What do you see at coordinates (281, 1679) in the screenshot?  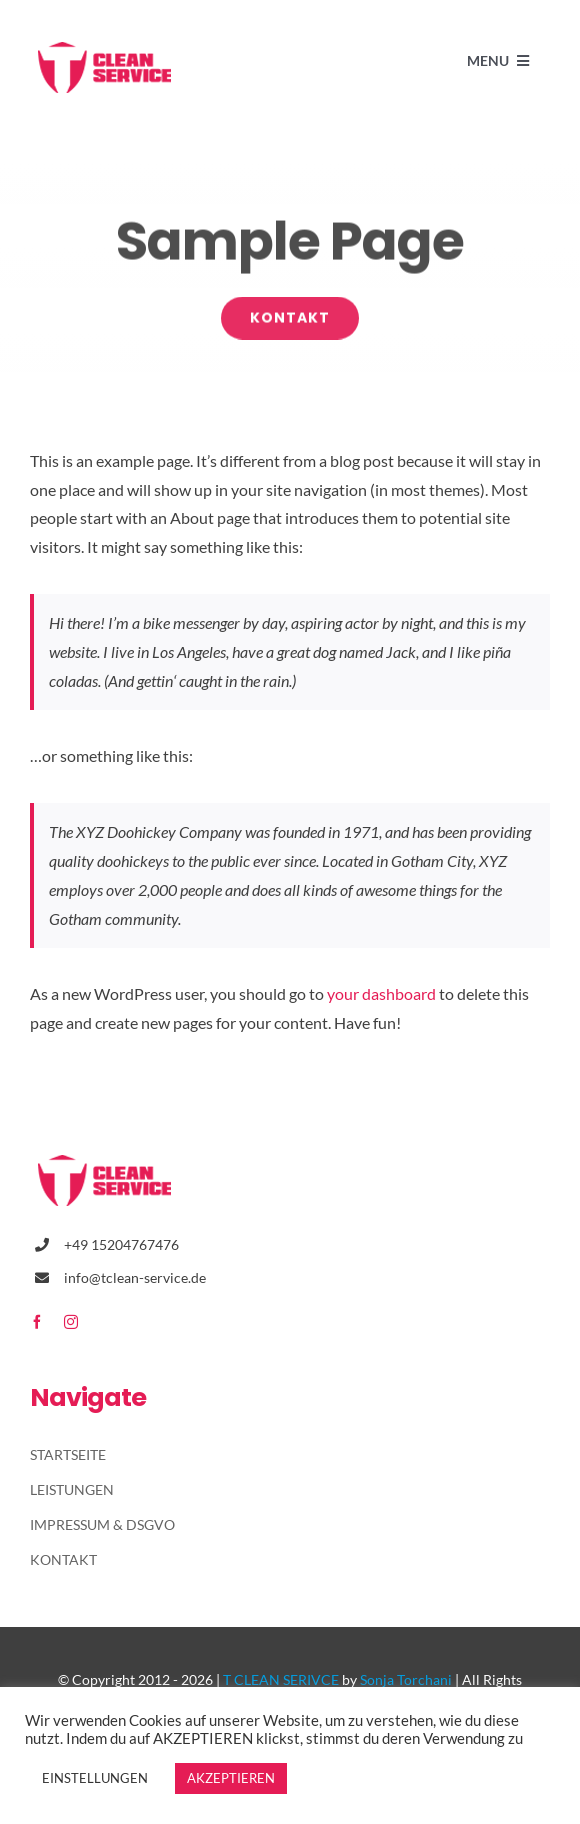 I see `T CLEAN SERIVCE` at bounding box center [281, 1679].